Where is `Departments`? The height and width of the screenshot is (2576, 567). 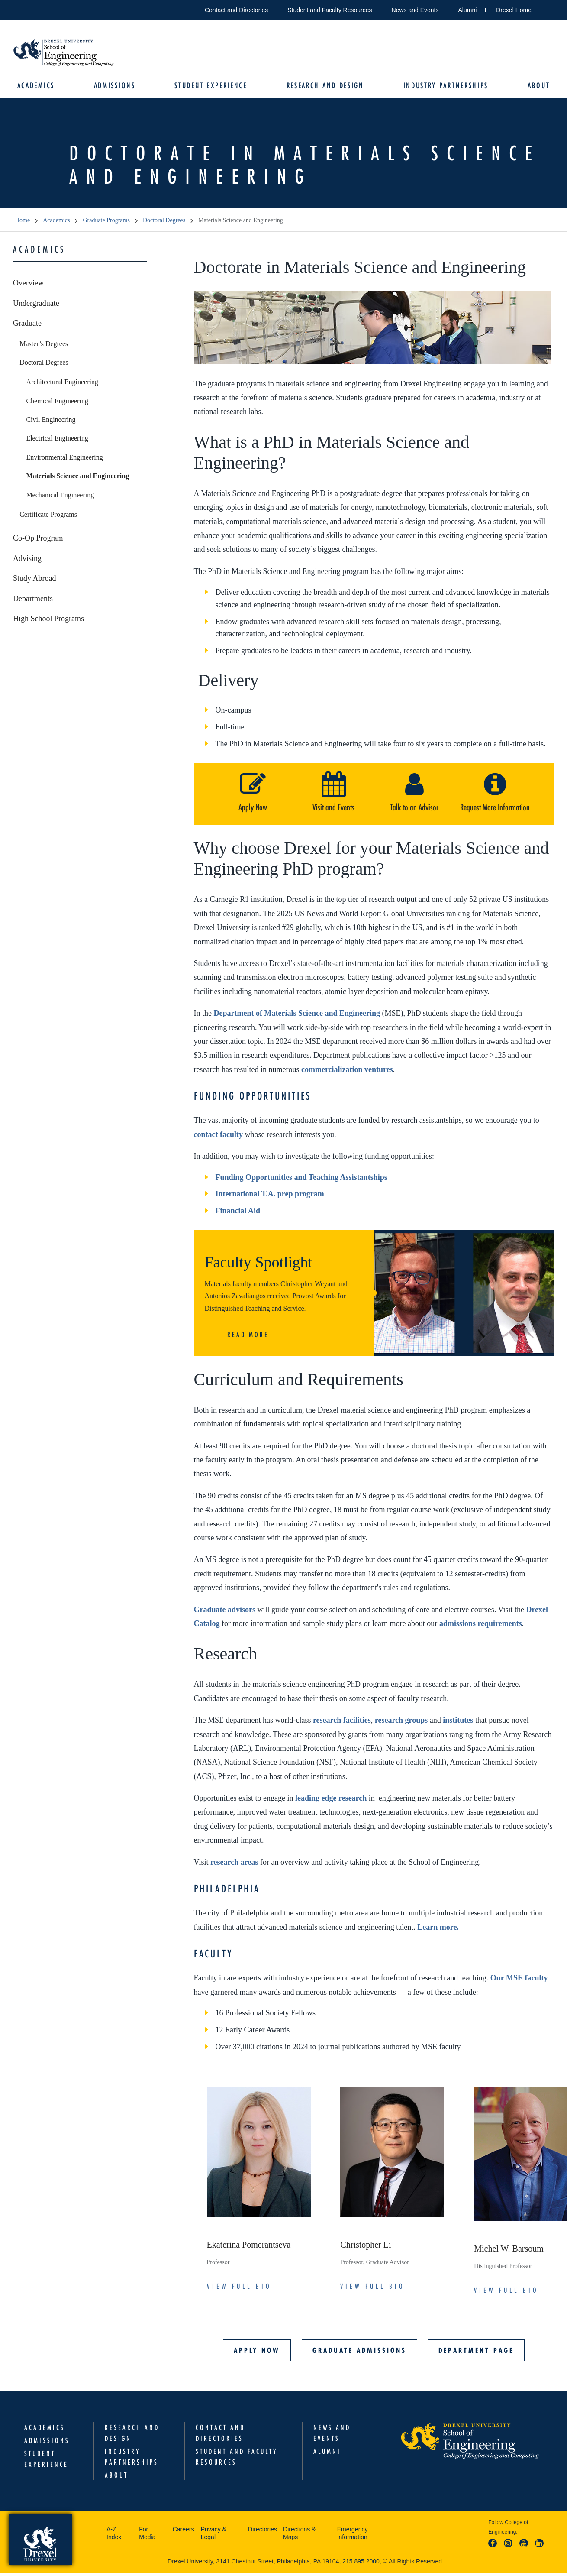 Departments is located at coordinates (33, 600).